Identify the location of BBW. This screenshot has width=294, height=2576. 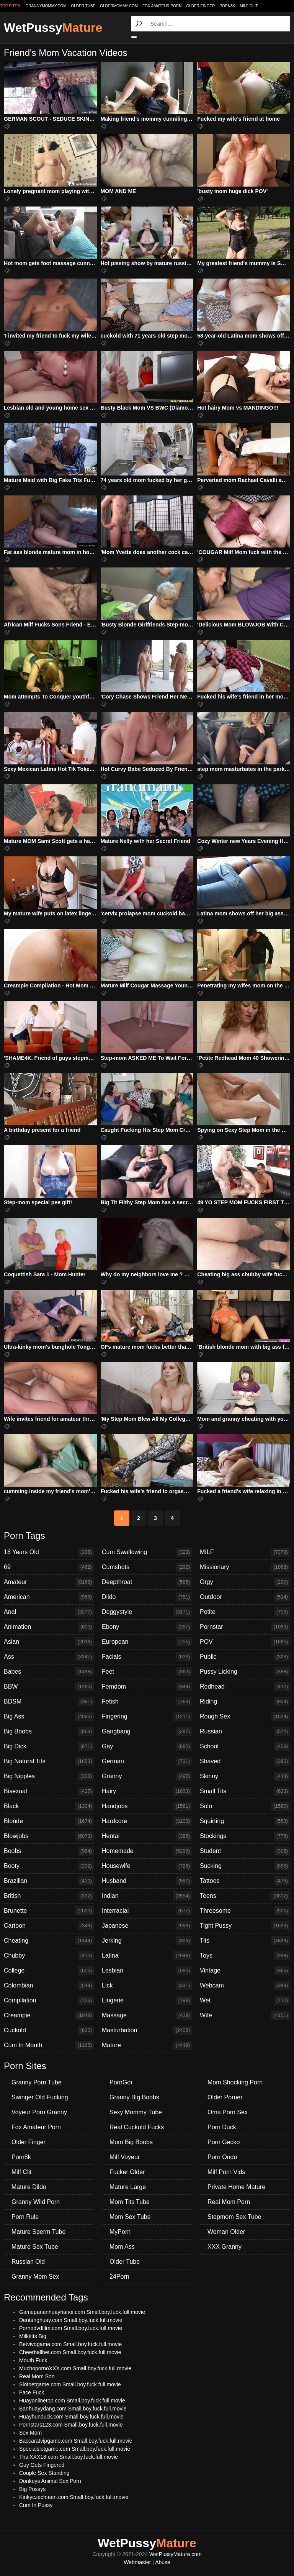
(49, 1686).